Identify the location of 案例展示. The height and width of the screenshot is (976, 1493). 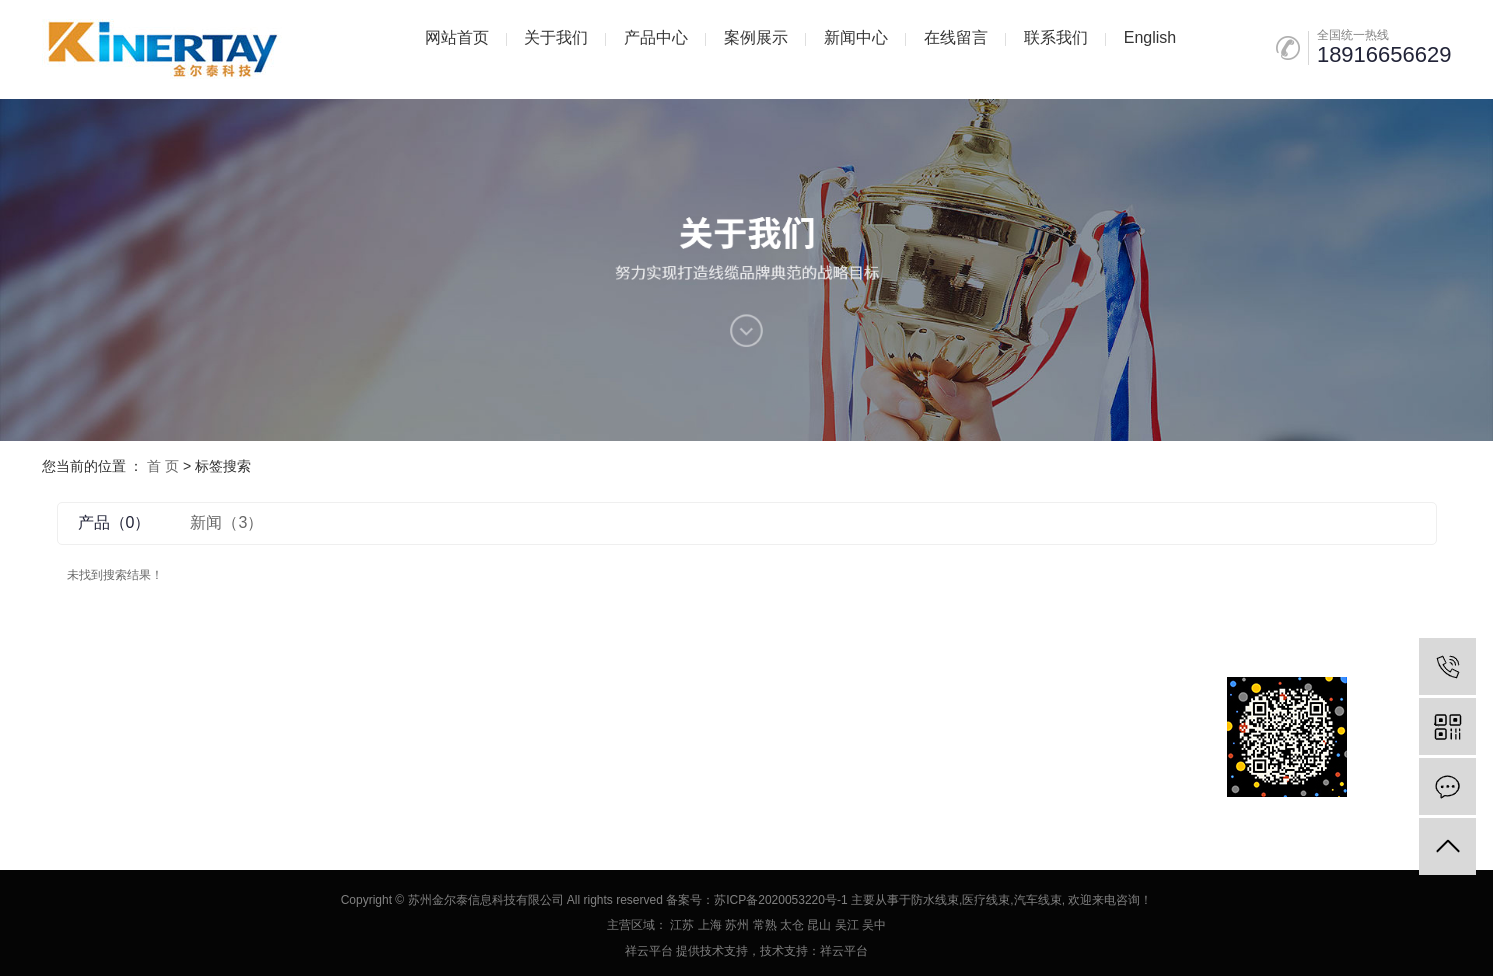
(756, 37).